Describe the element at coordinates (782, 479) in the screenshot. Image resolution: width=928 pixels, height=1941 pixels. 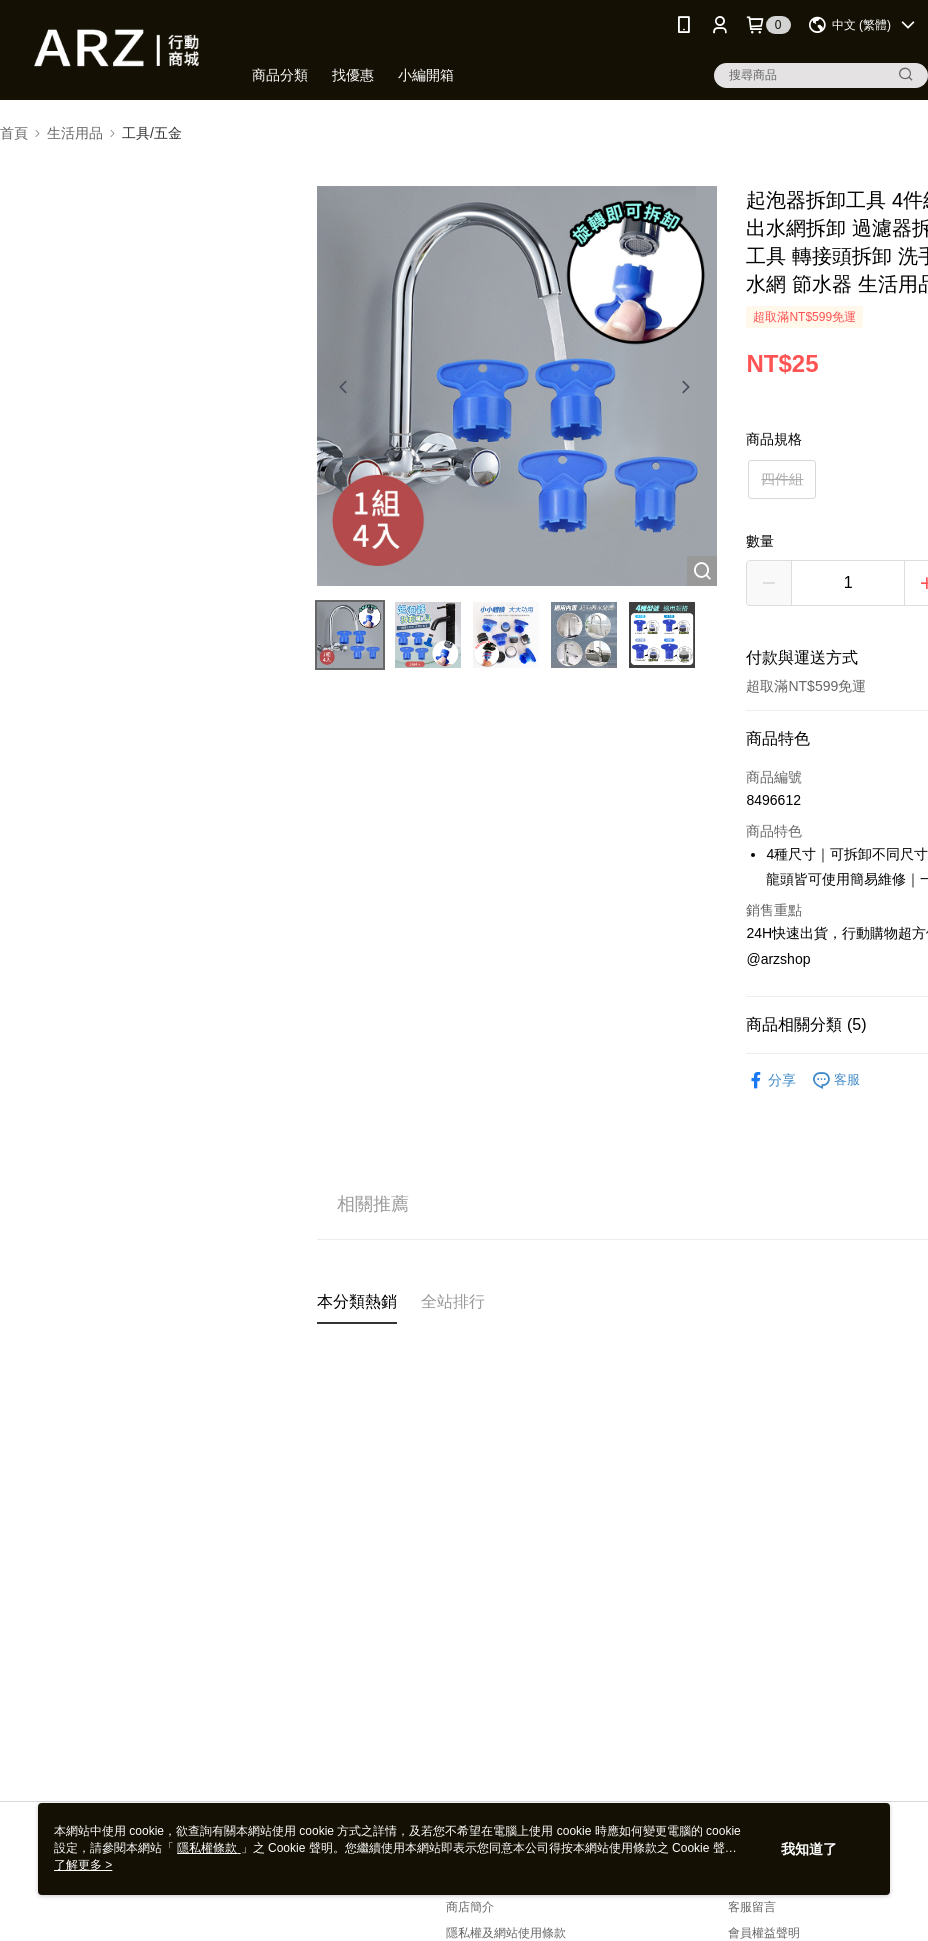
I see `四件組` at that location.